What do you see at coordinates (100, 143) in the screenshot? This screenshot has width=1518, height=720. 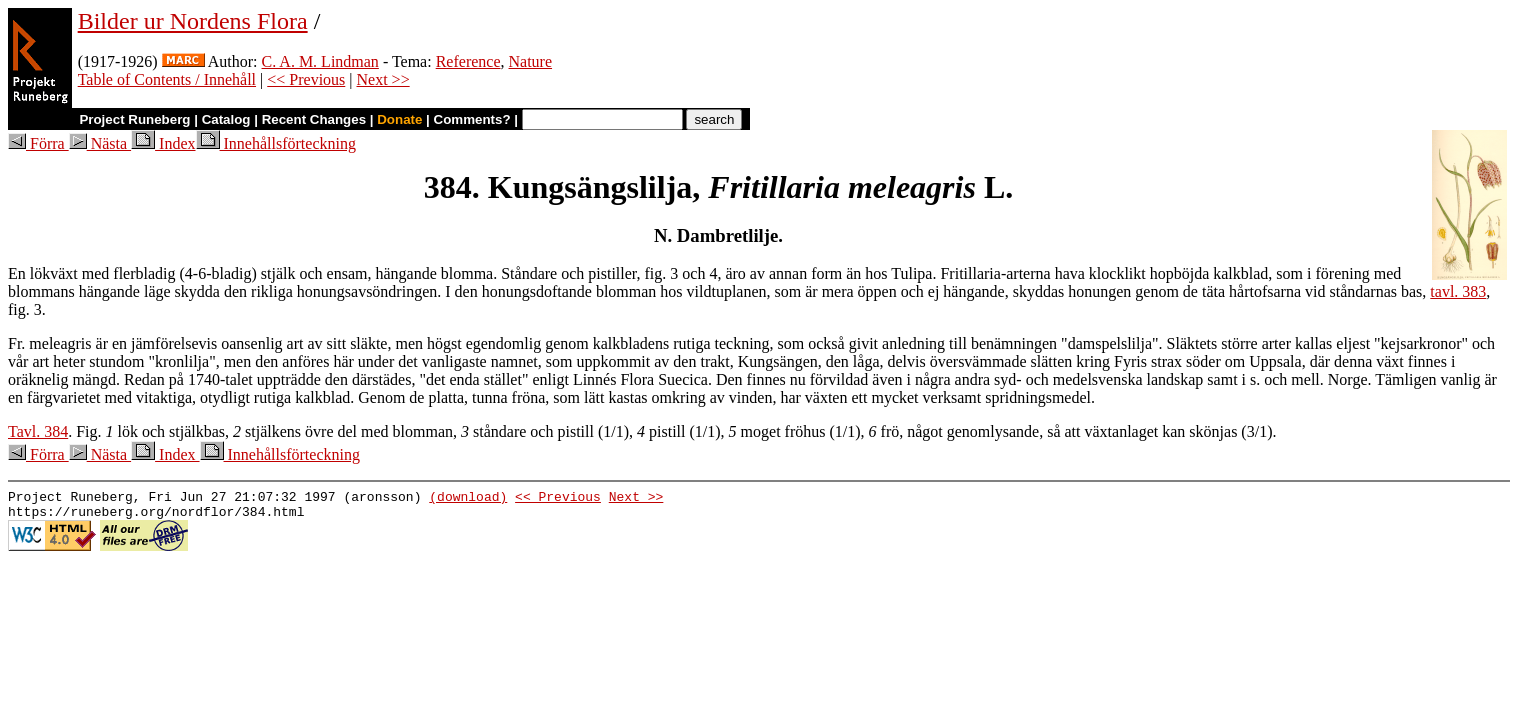 I see `Nästa` at bounding box center [100, 143].